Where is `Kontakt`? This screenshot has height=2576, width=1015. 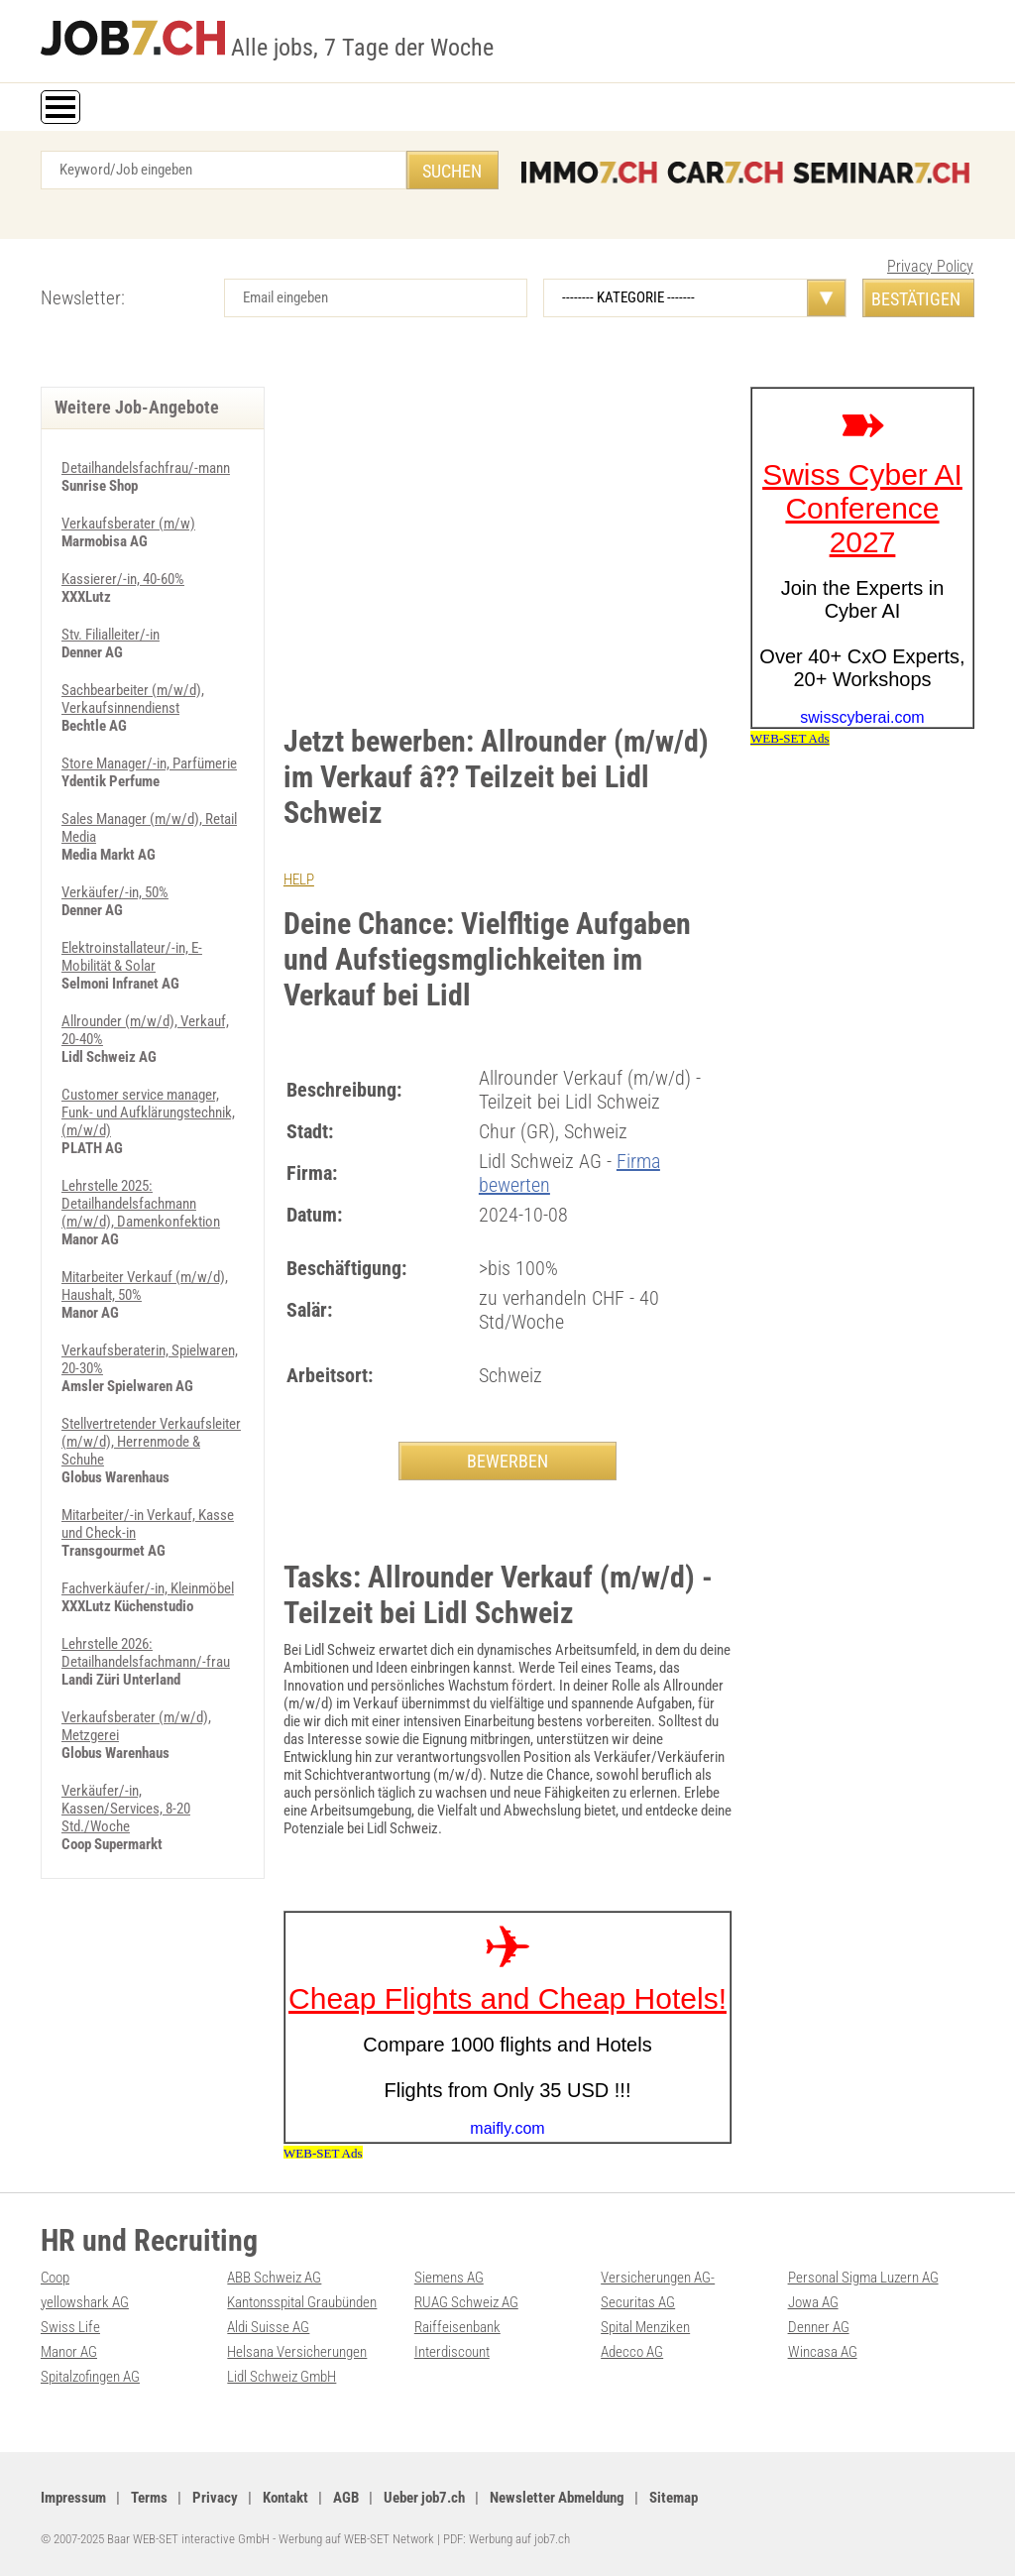
Kontakt is located at coordinates (285, 2498).